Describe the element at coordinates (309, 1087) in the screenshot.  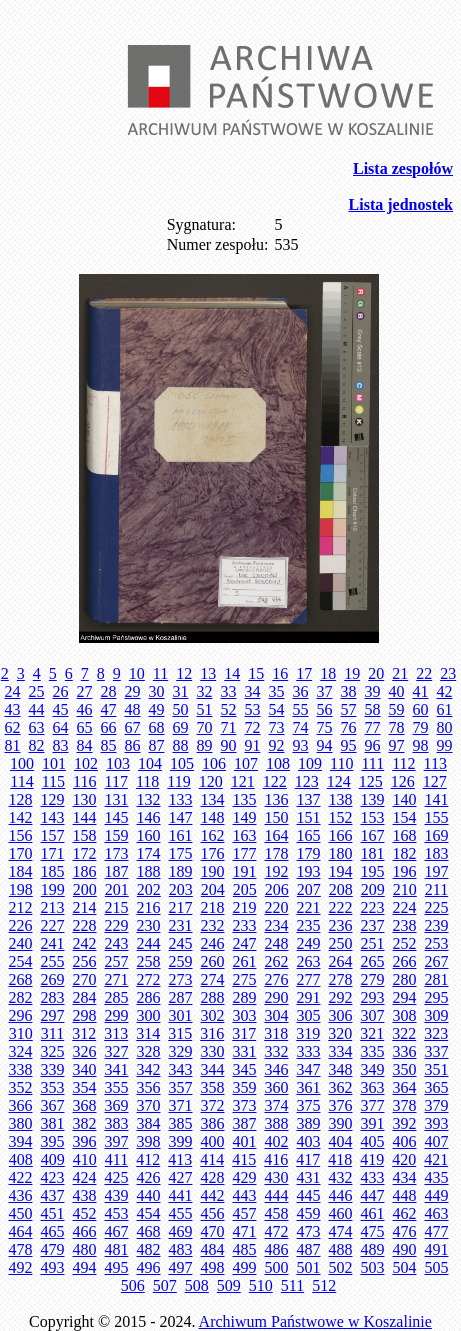
I see `361` at that location.